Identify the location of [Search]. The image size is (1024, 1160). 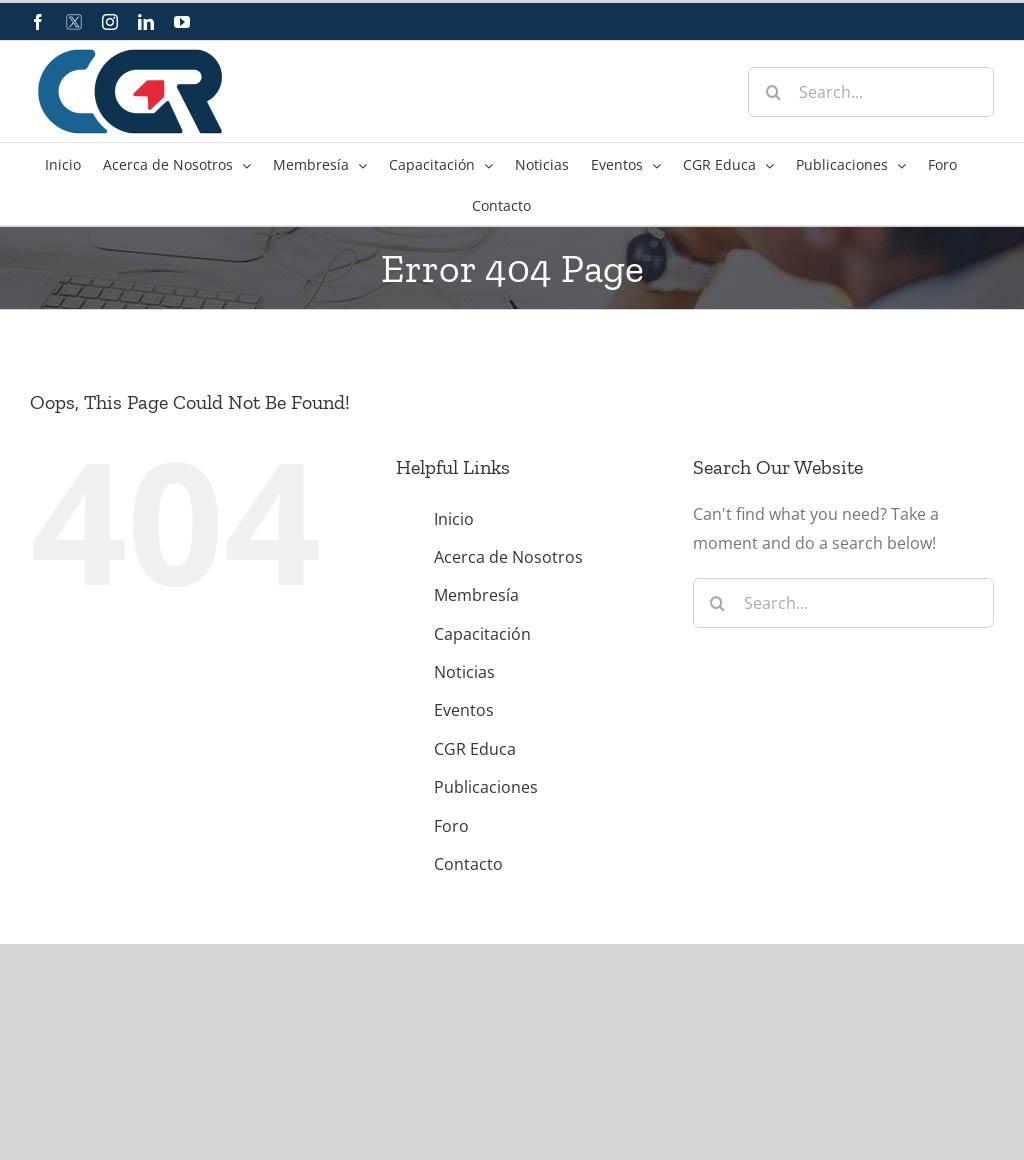
(773, 92).